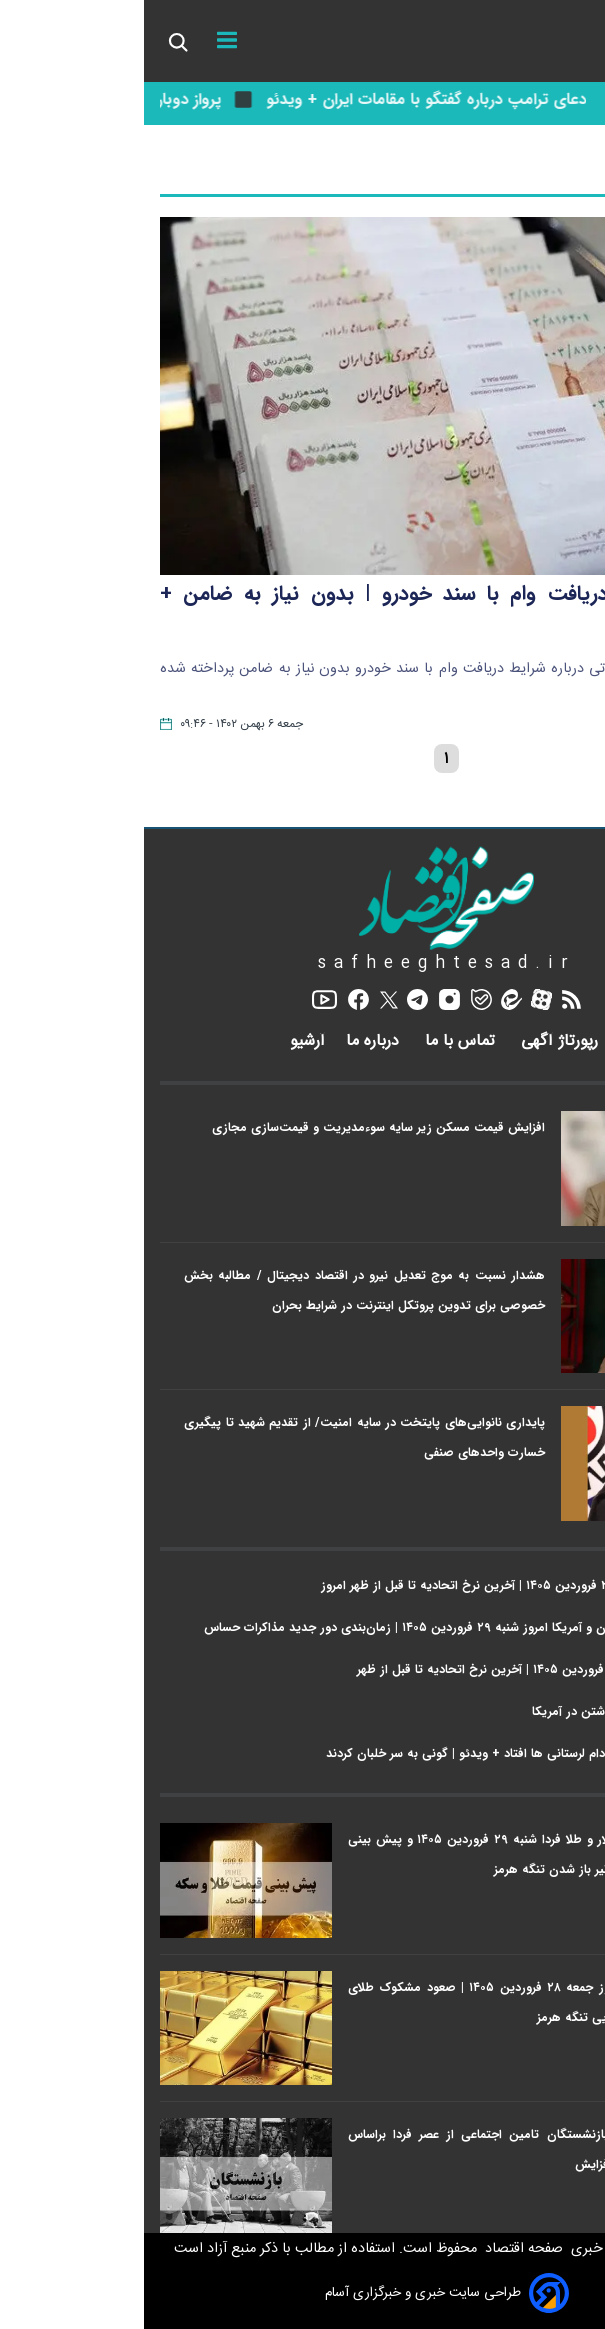  What do you see at coordinates (33, 41) in the screenshot?
I see `[search_icon]` at bounding box center [33, 41].